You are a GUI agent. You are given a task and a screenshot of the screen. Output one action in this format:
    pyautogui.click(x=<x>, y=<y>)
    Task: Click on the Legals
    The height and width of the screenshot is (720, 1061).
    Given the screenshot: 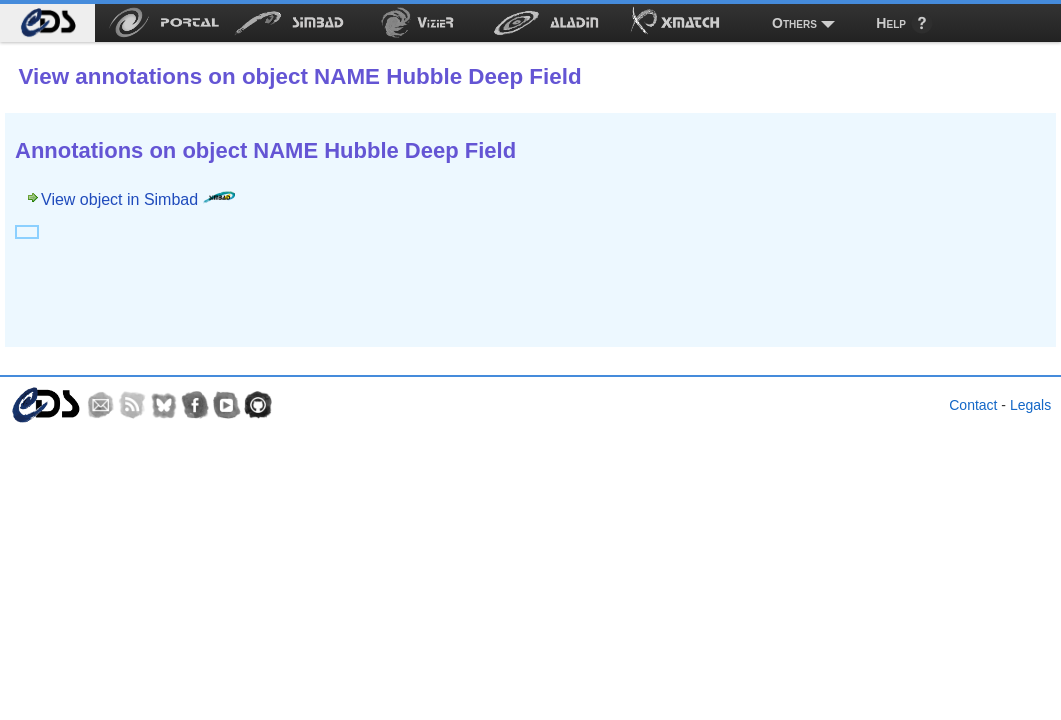 What is the action you would take?
    pyautogui.click(x=1030, y=405)
    